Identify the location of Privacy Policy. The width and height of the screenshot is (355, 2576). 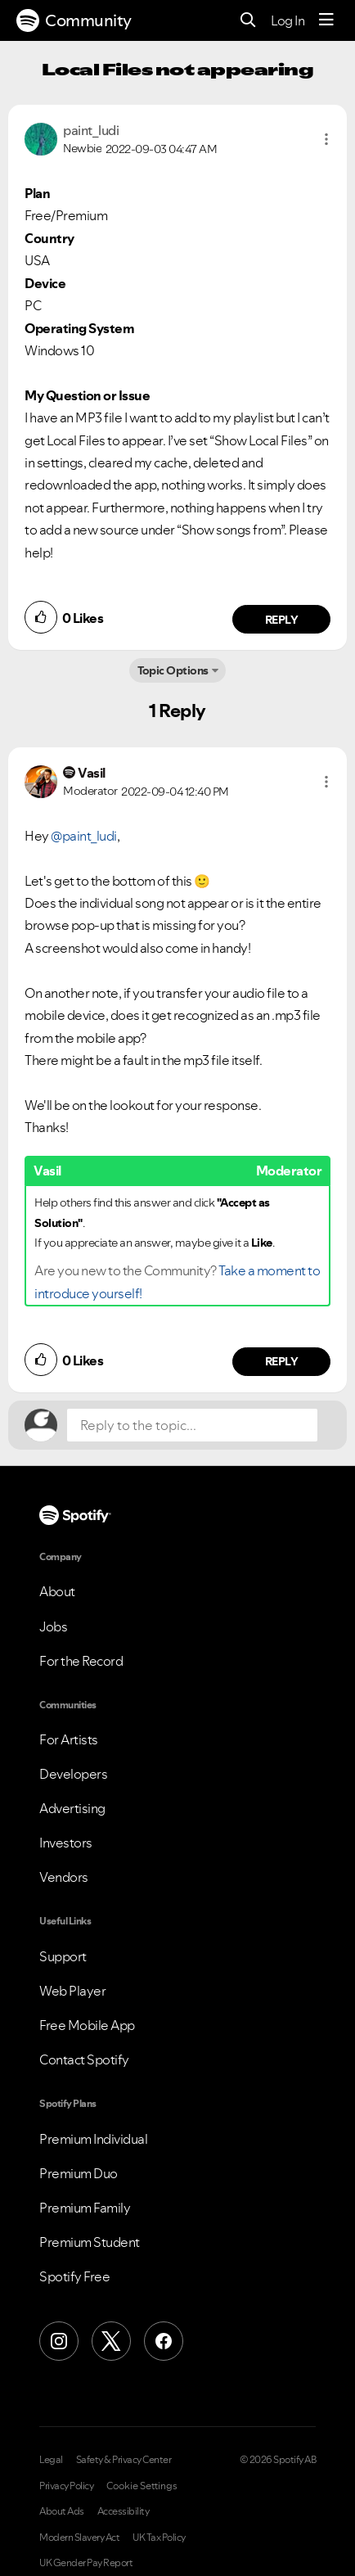
(66, 2486).